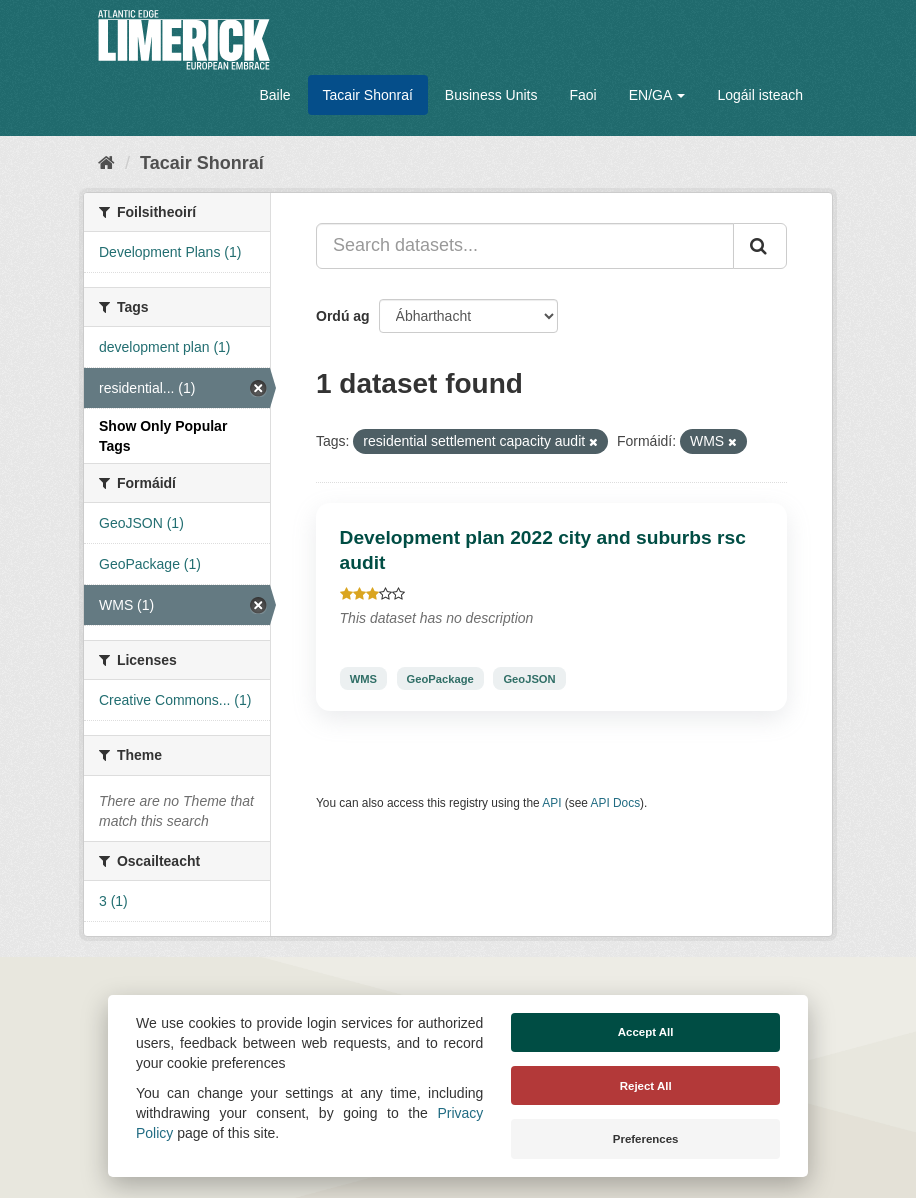 This screenshot has width=916, height=1198. I want to click on [Search datasets...], so click(525, 246).